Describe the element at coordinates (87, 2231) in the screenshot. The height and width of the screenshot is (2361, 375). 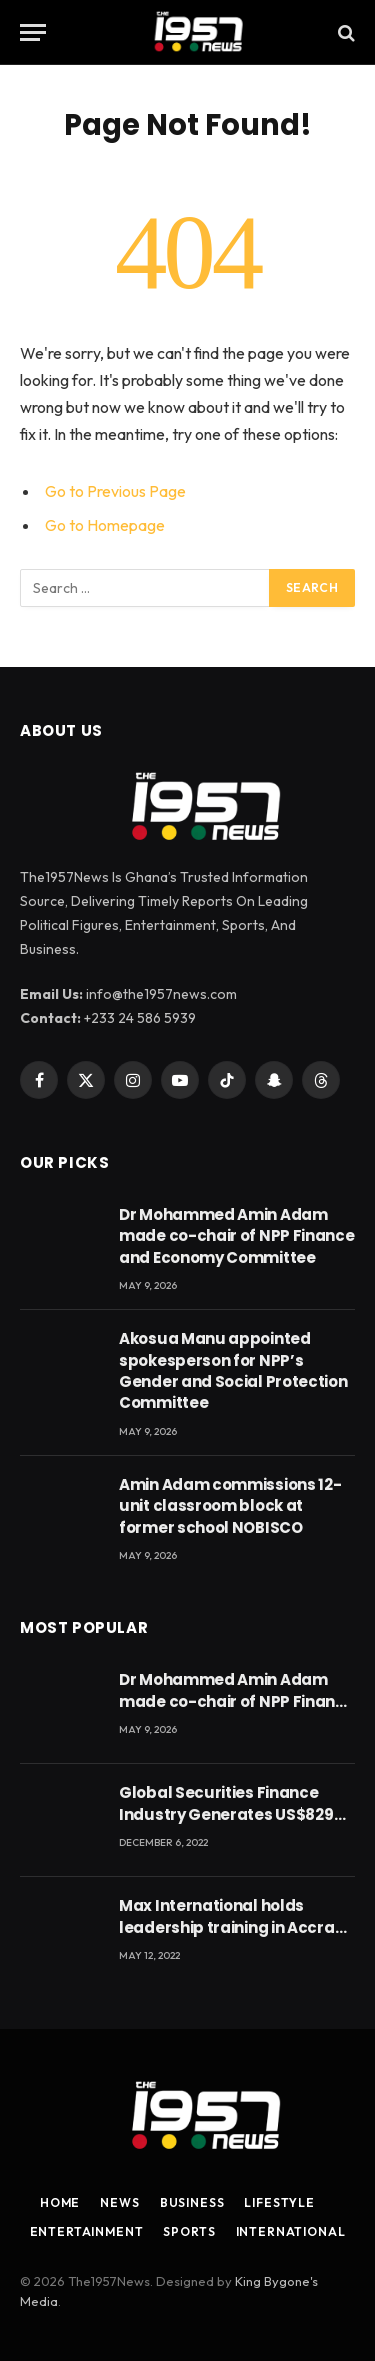
I see `Entertainment` at that location.